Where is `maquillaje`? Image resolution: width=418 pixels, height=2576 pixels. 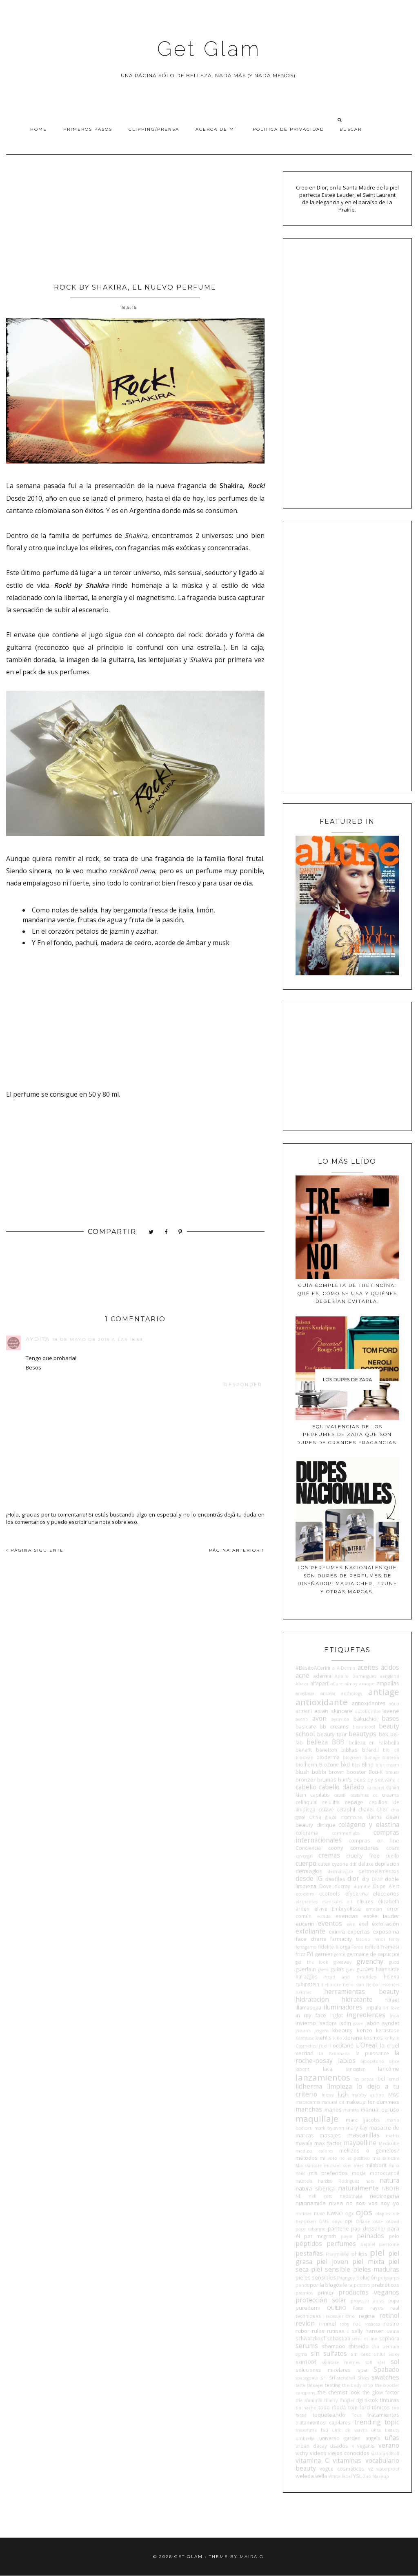
maquillaje is located at coordinates (317, 2118).